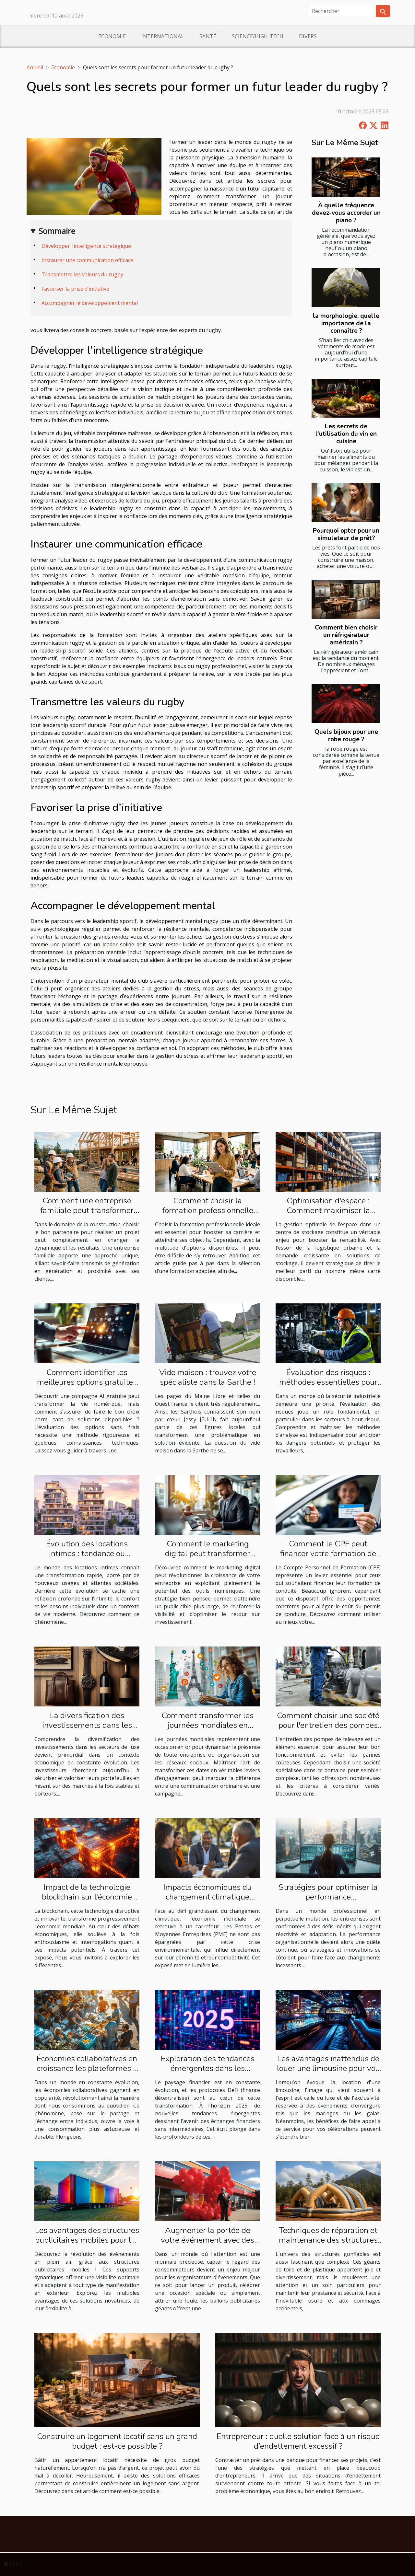  What do you see at coordinates (87, 260) in the screenshot?
I see `Instaurer une communication efficace` at bounding box center [87, 260].